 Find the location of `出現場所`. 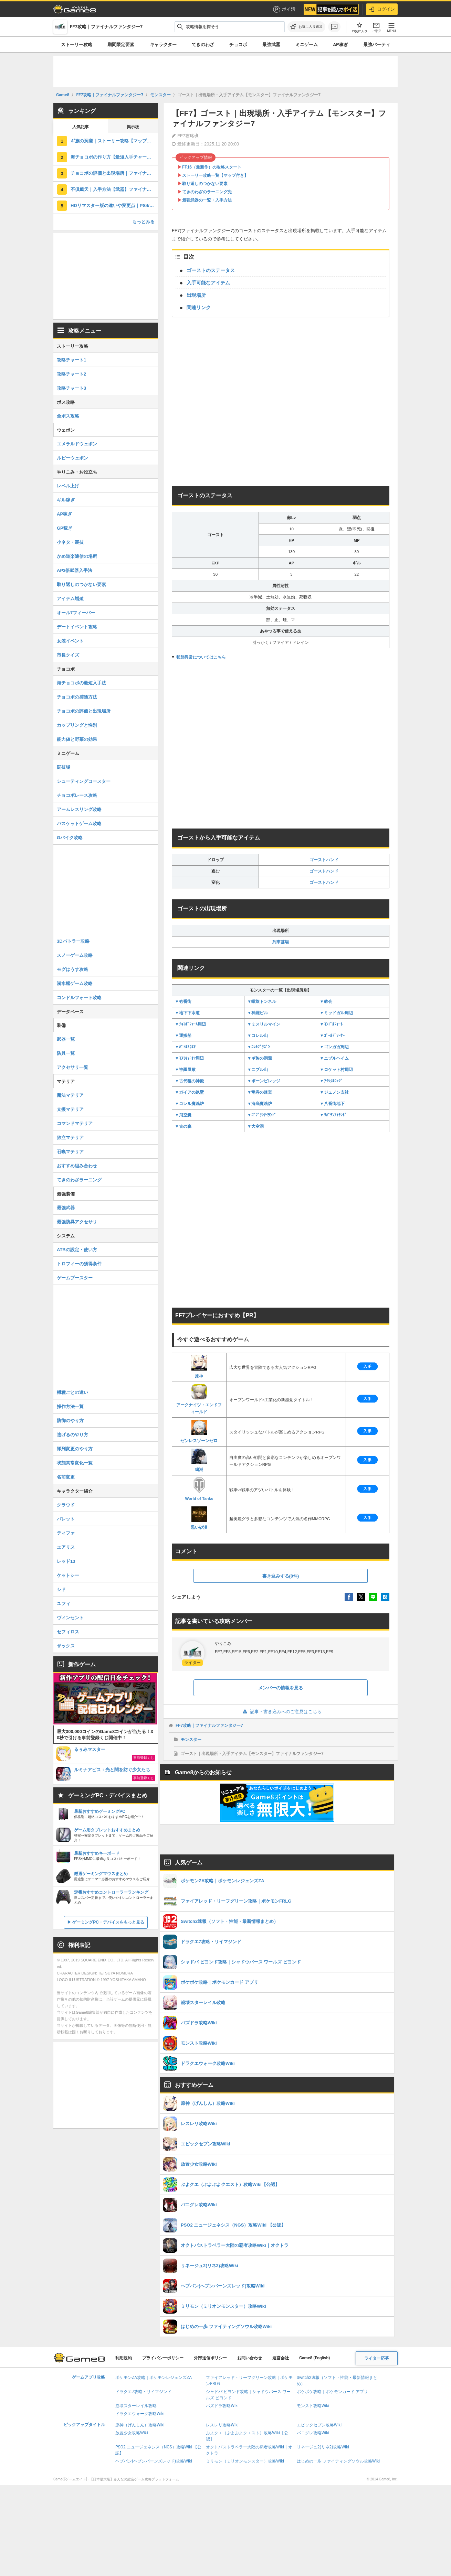

出現場所 is located at coordinates (196, 295).